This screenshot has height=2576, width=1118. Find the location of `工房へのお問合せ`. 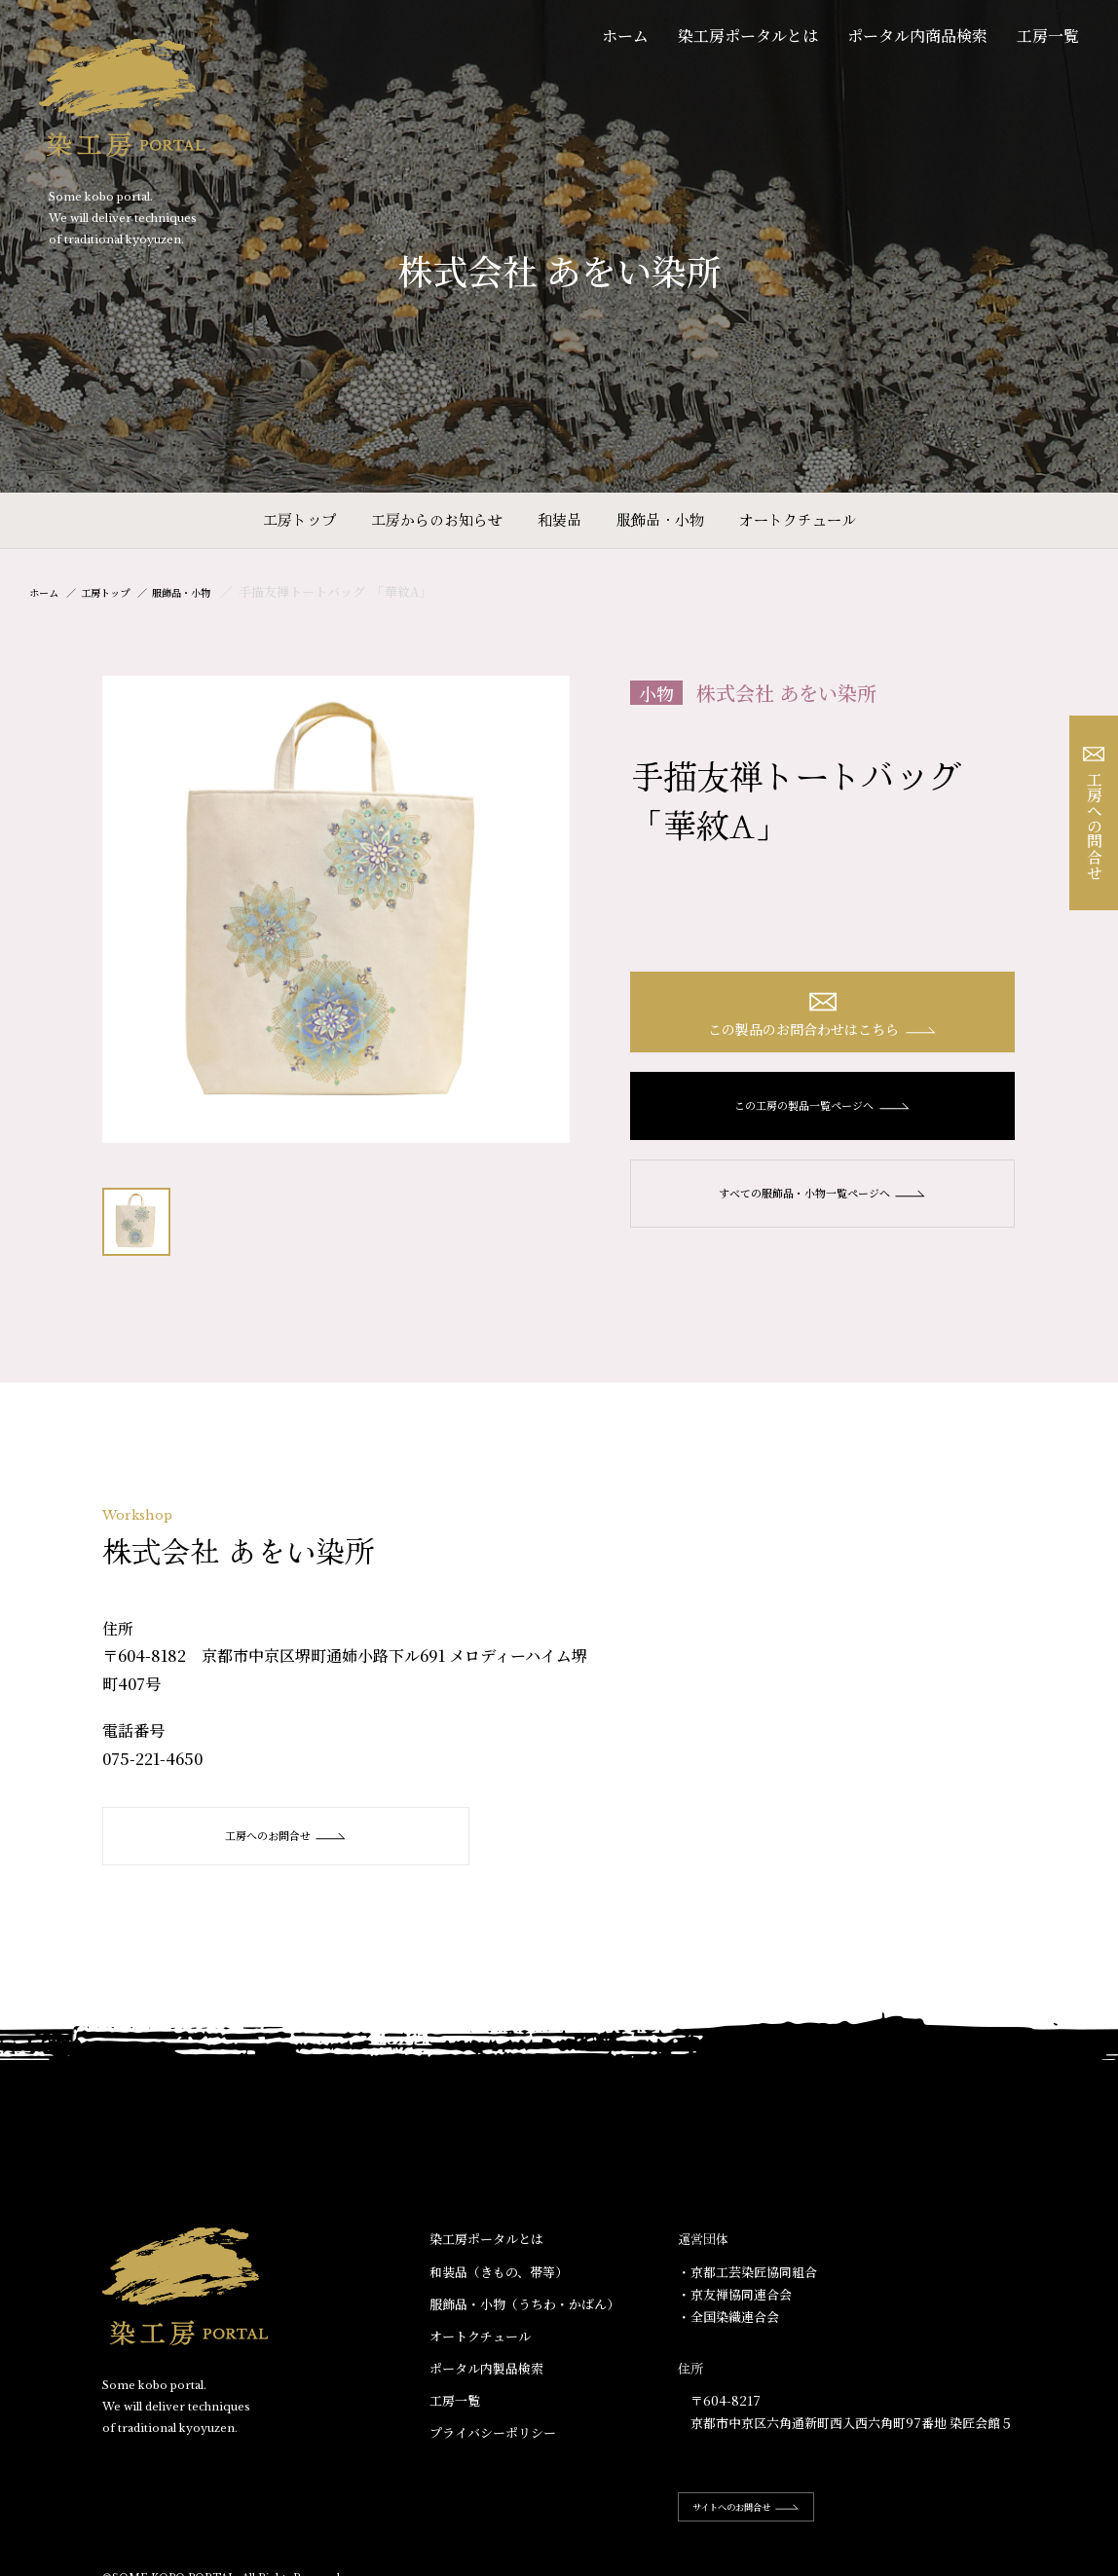

工房へのお問合せ is located at coordinates (268, 1836).